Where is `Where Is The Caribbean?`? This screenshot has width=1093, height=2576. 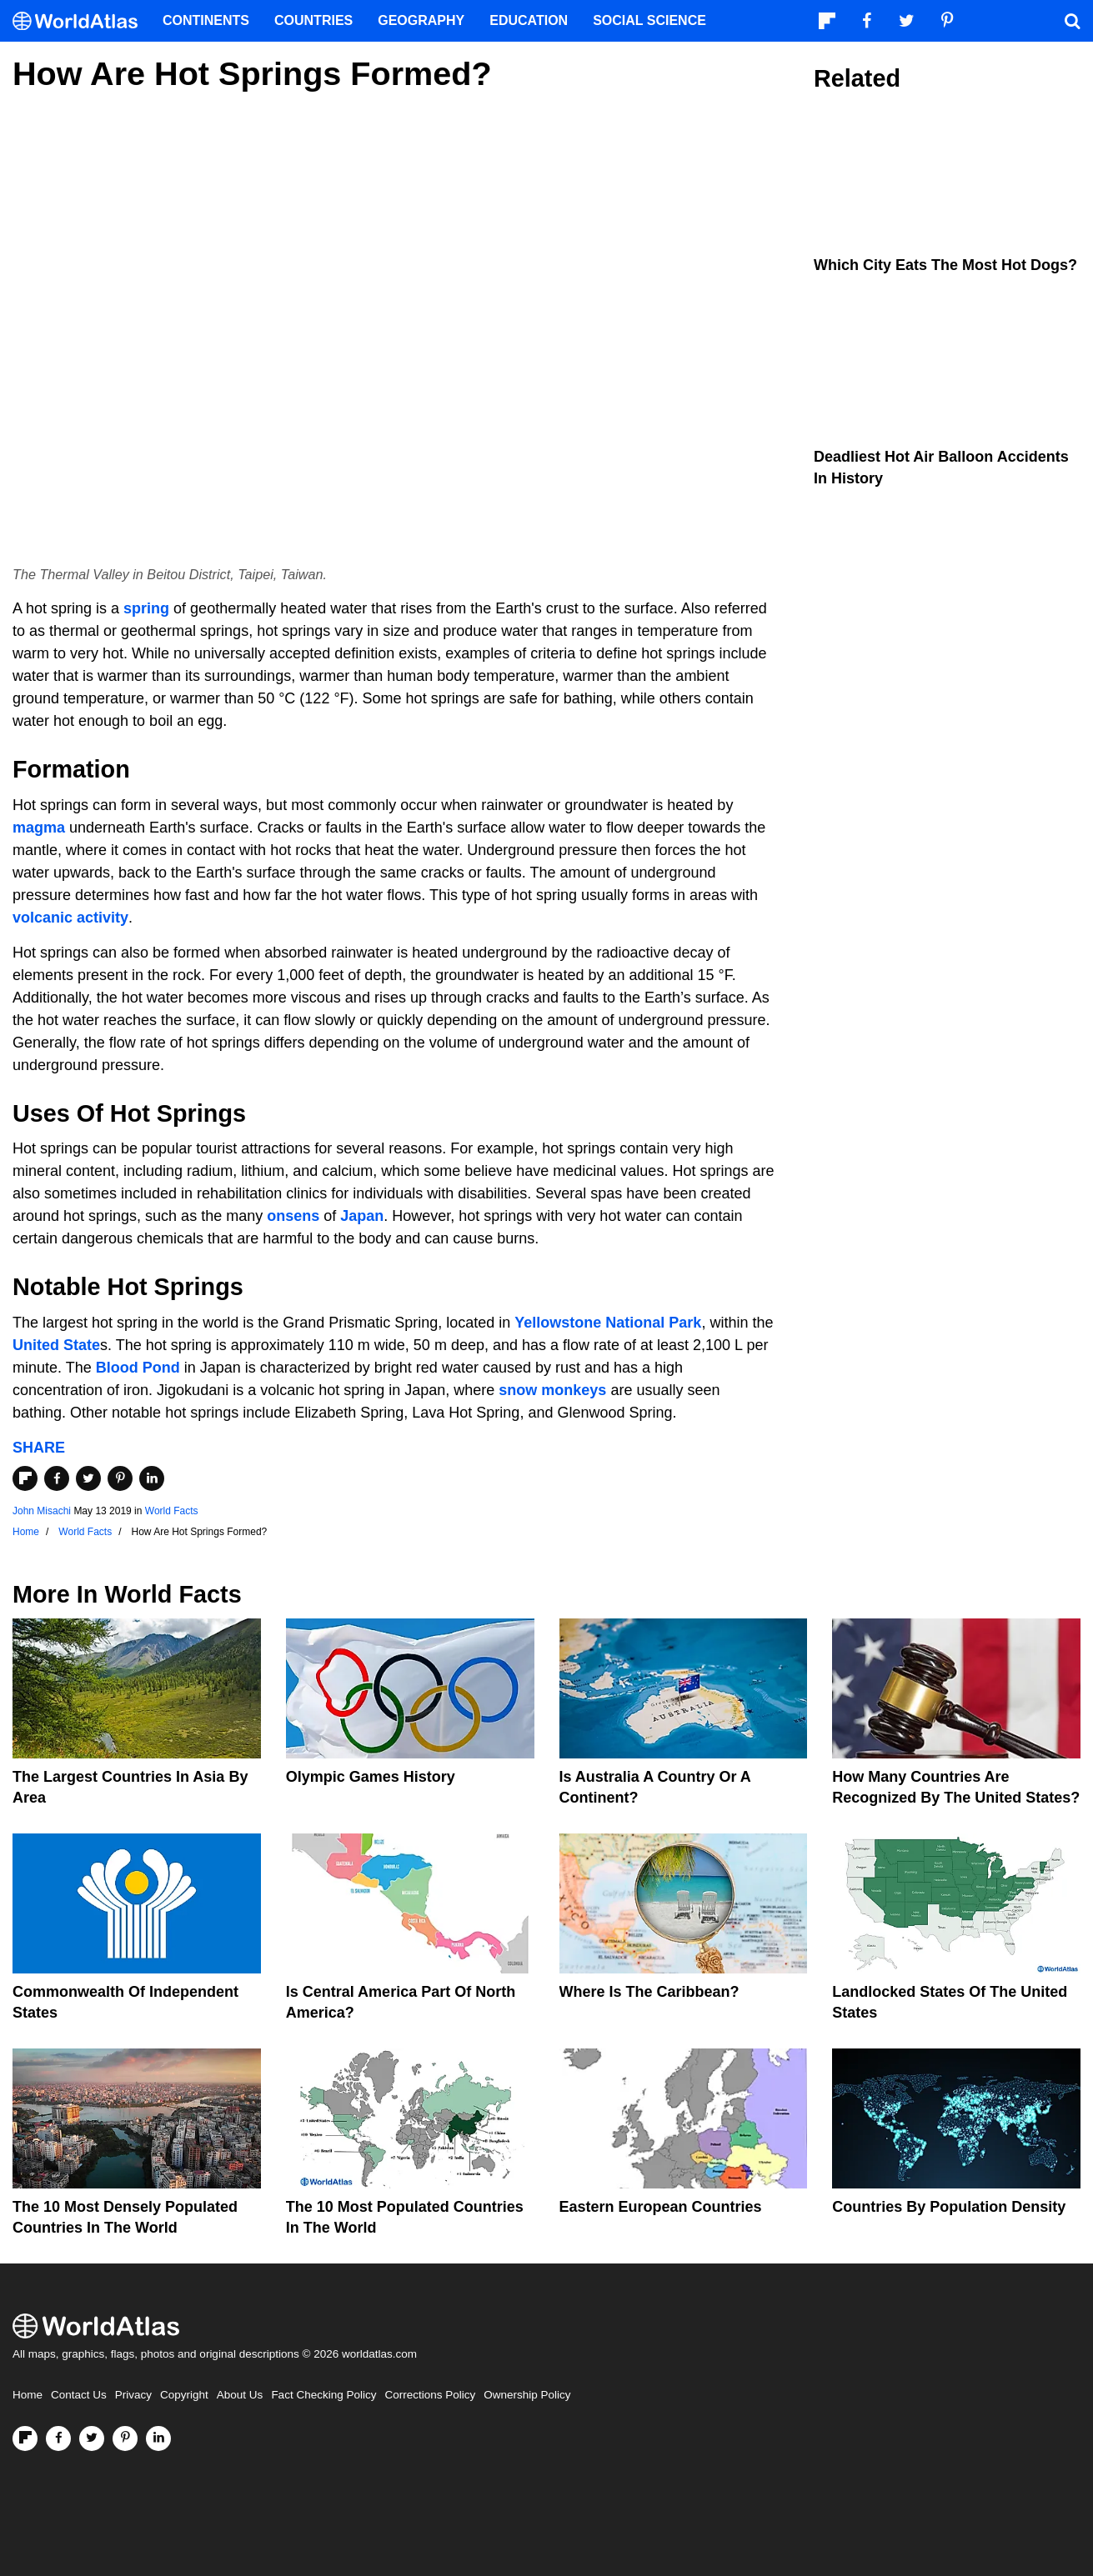 Where Is The Caribbean? is located at coordinates (649, 1991).